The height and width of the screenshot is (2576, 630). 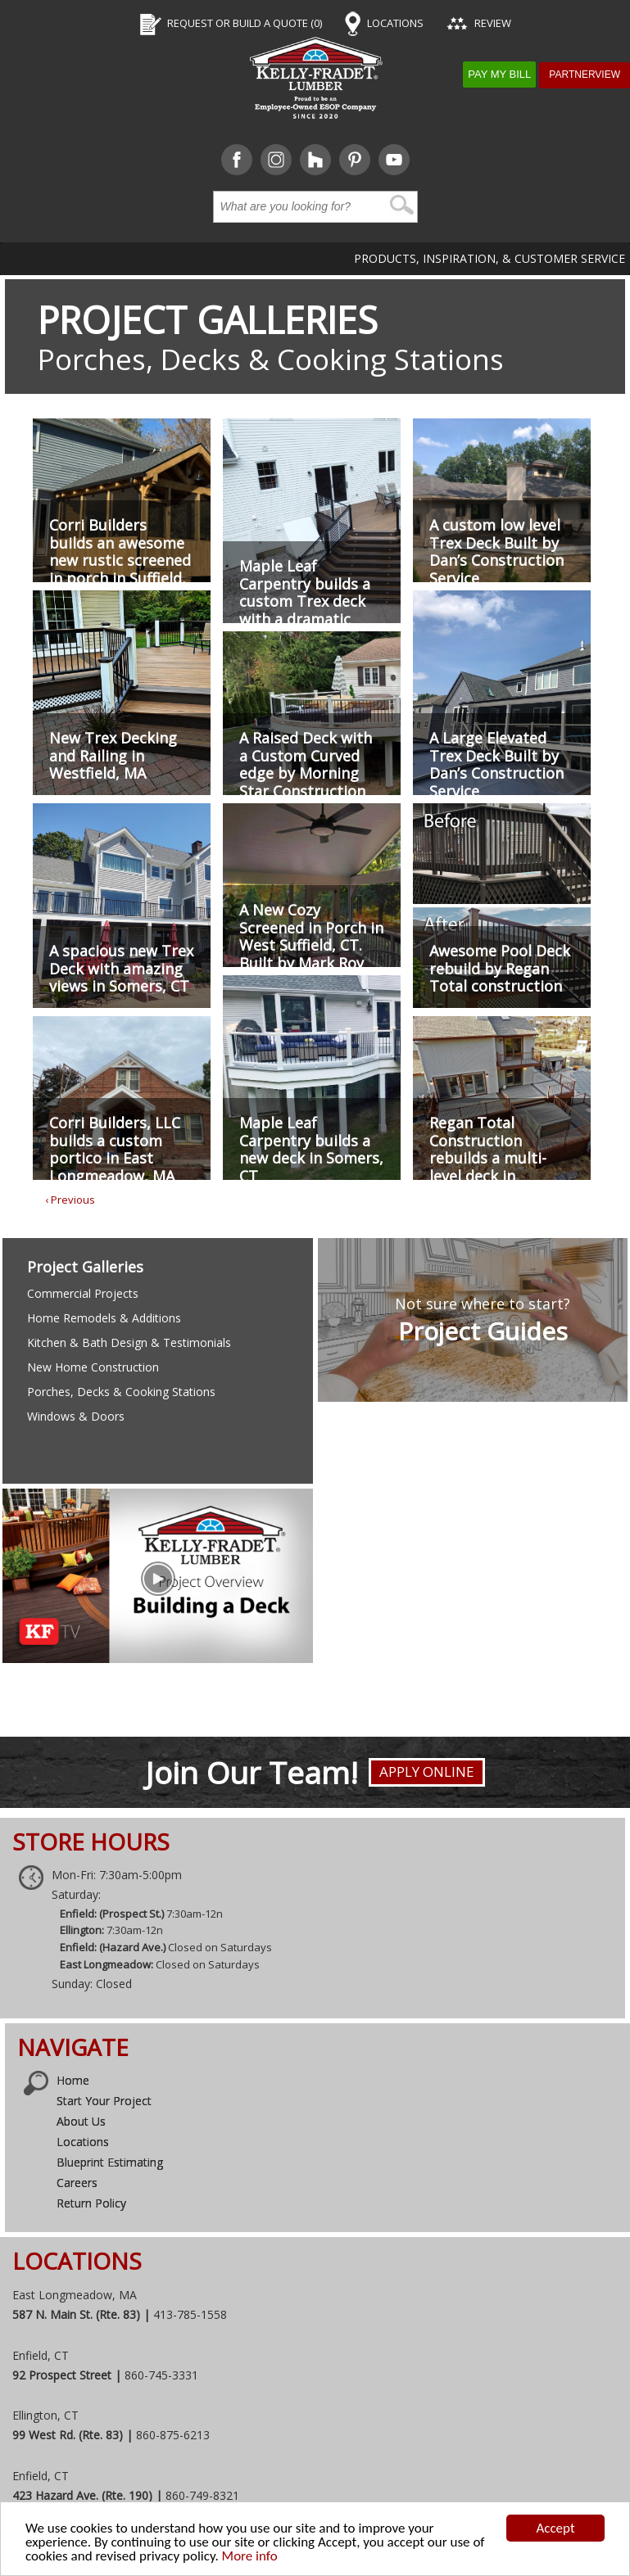 What do you see at coordinates (208, 320) in the screenshot?
I see `Project Galleries` at bounding box center [208, 320].